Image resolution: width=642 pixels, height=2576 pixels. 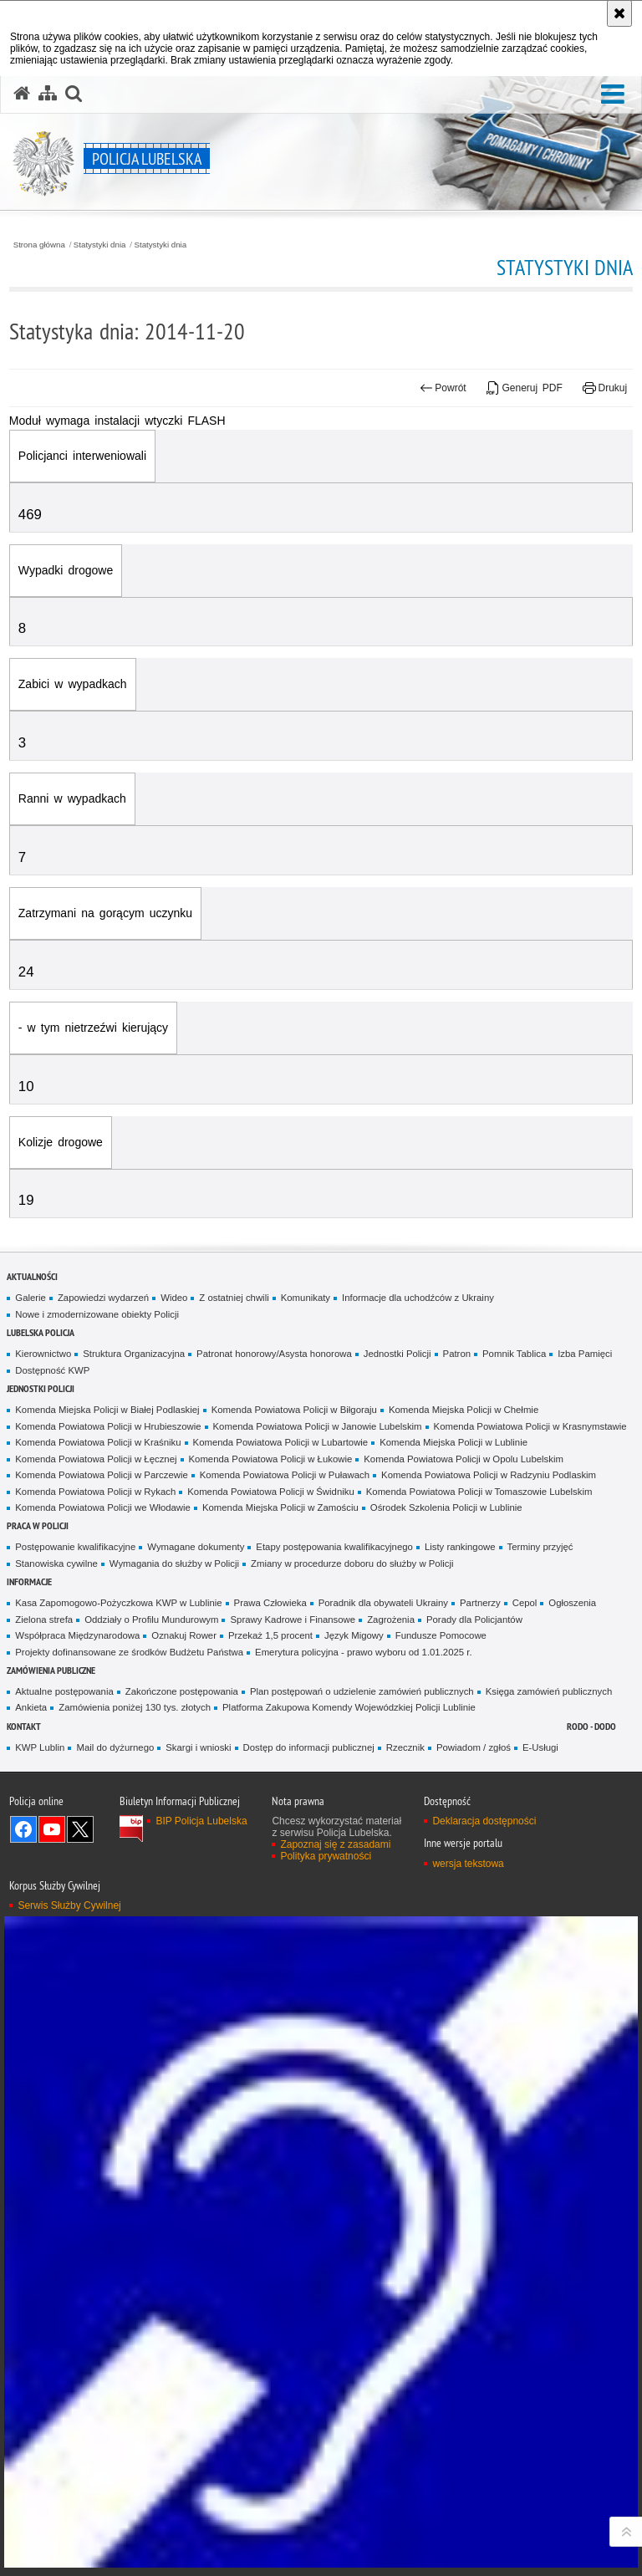 What do you see at coordinates (23, 1829) in the screenshot?
I see `Odwiedź nas na Facebook [Odwiedź nas na Facebook. Uwaga. Ten link otwiera nowe okno.]` at bounding box center [23, 1829].